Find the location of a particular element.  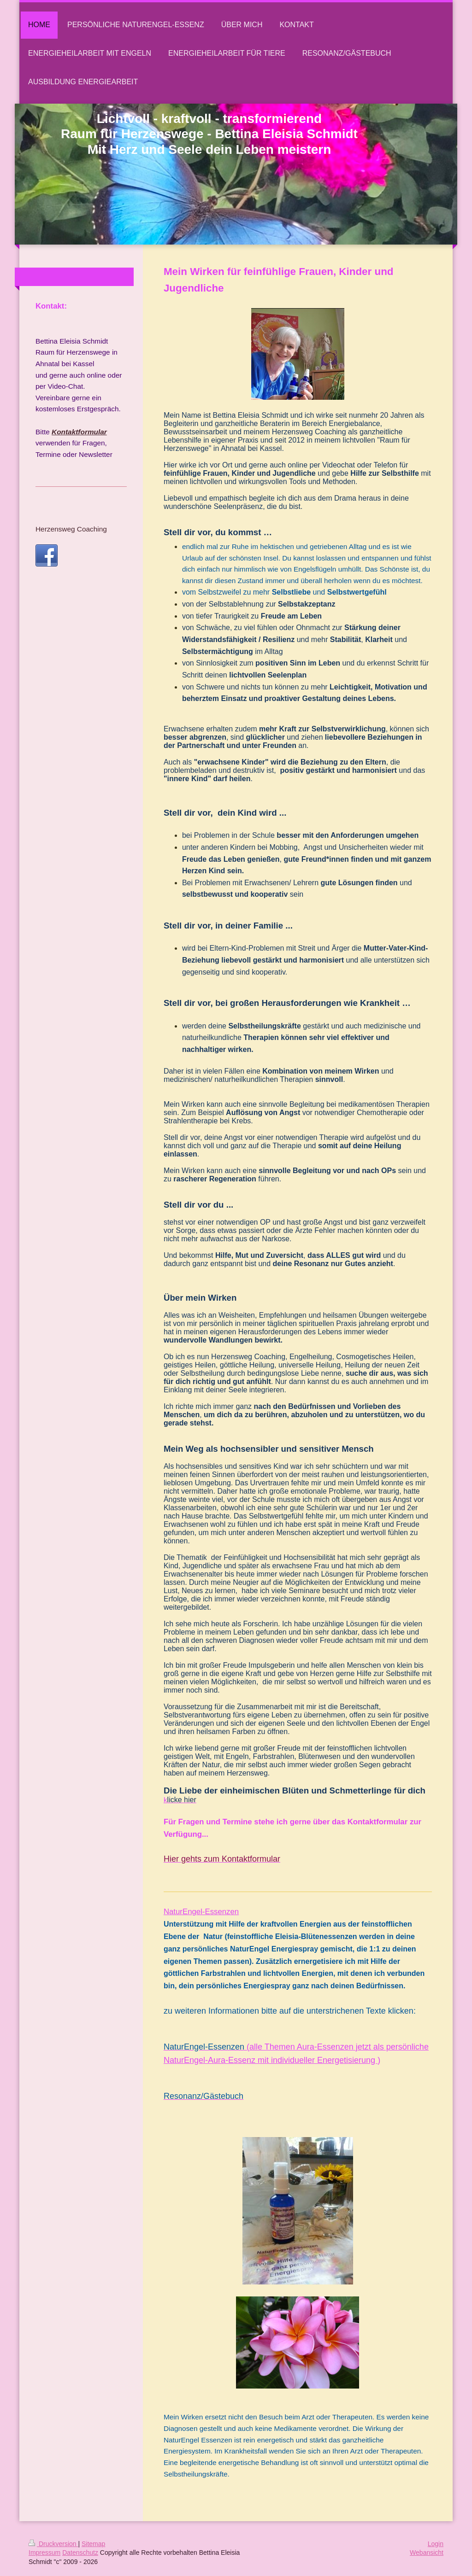

Webansicht is located at coordinates (426, 2552).